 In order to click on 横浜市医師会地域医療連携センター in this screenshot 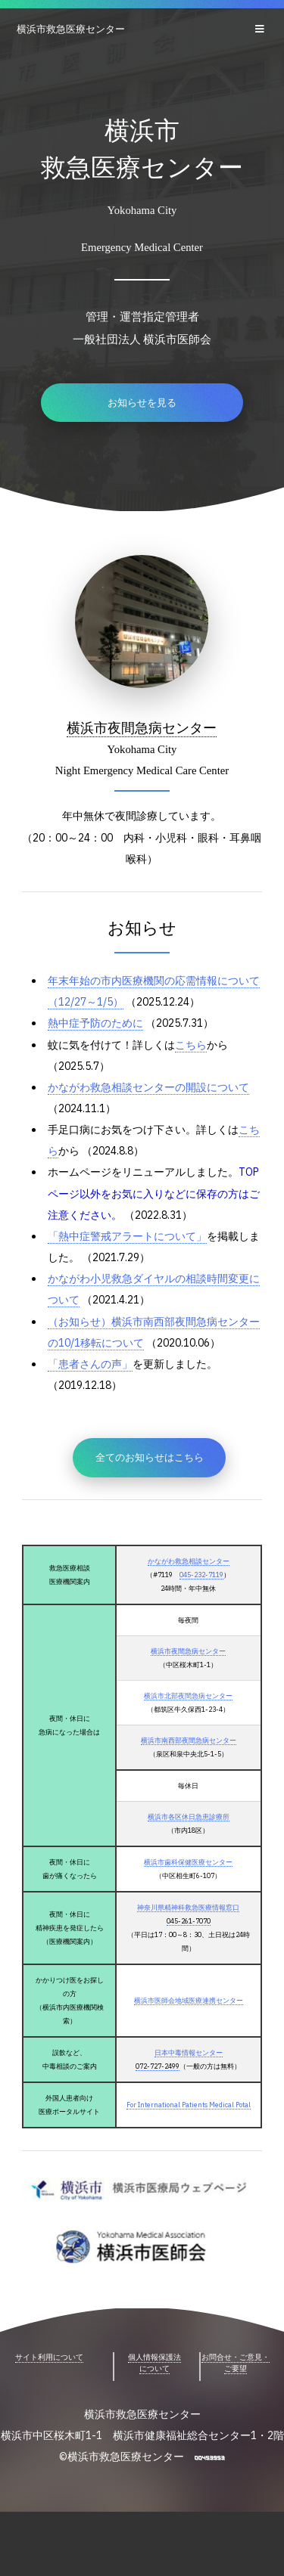, I will do `click(187, 2035)`.